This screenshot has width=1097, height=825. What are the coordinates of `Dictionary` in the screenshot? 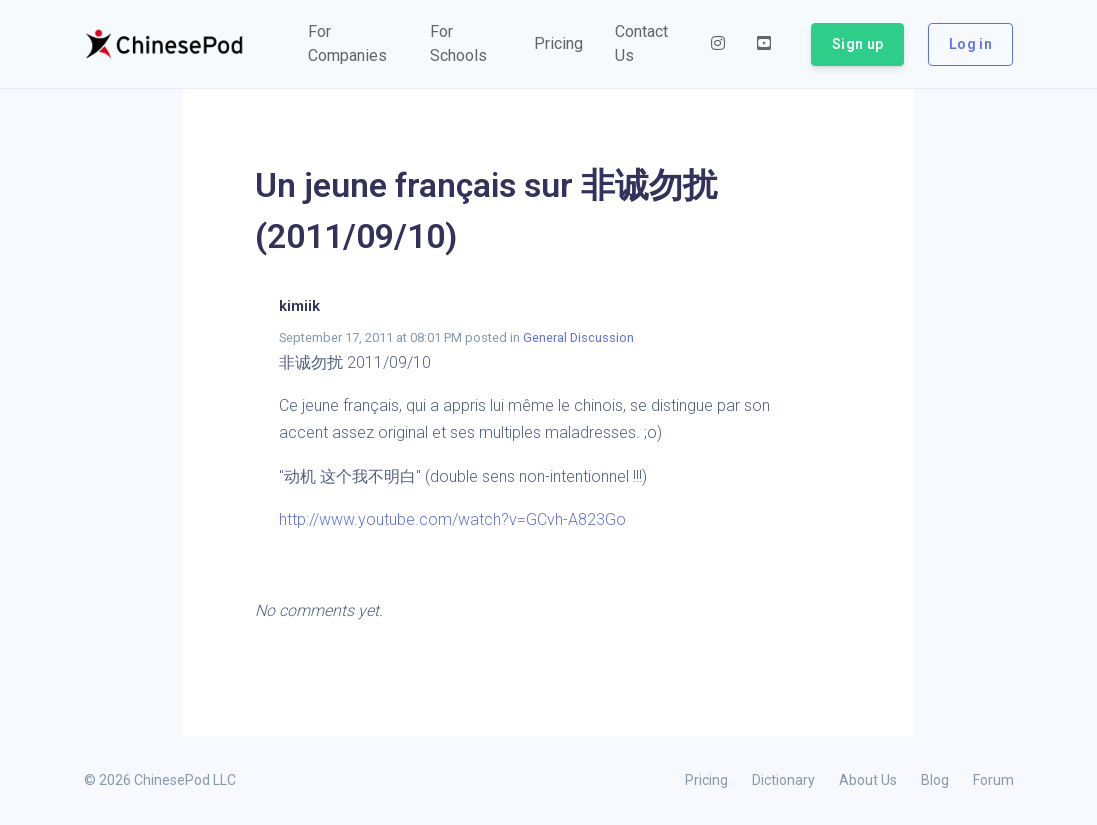 It's located at (783, 780).